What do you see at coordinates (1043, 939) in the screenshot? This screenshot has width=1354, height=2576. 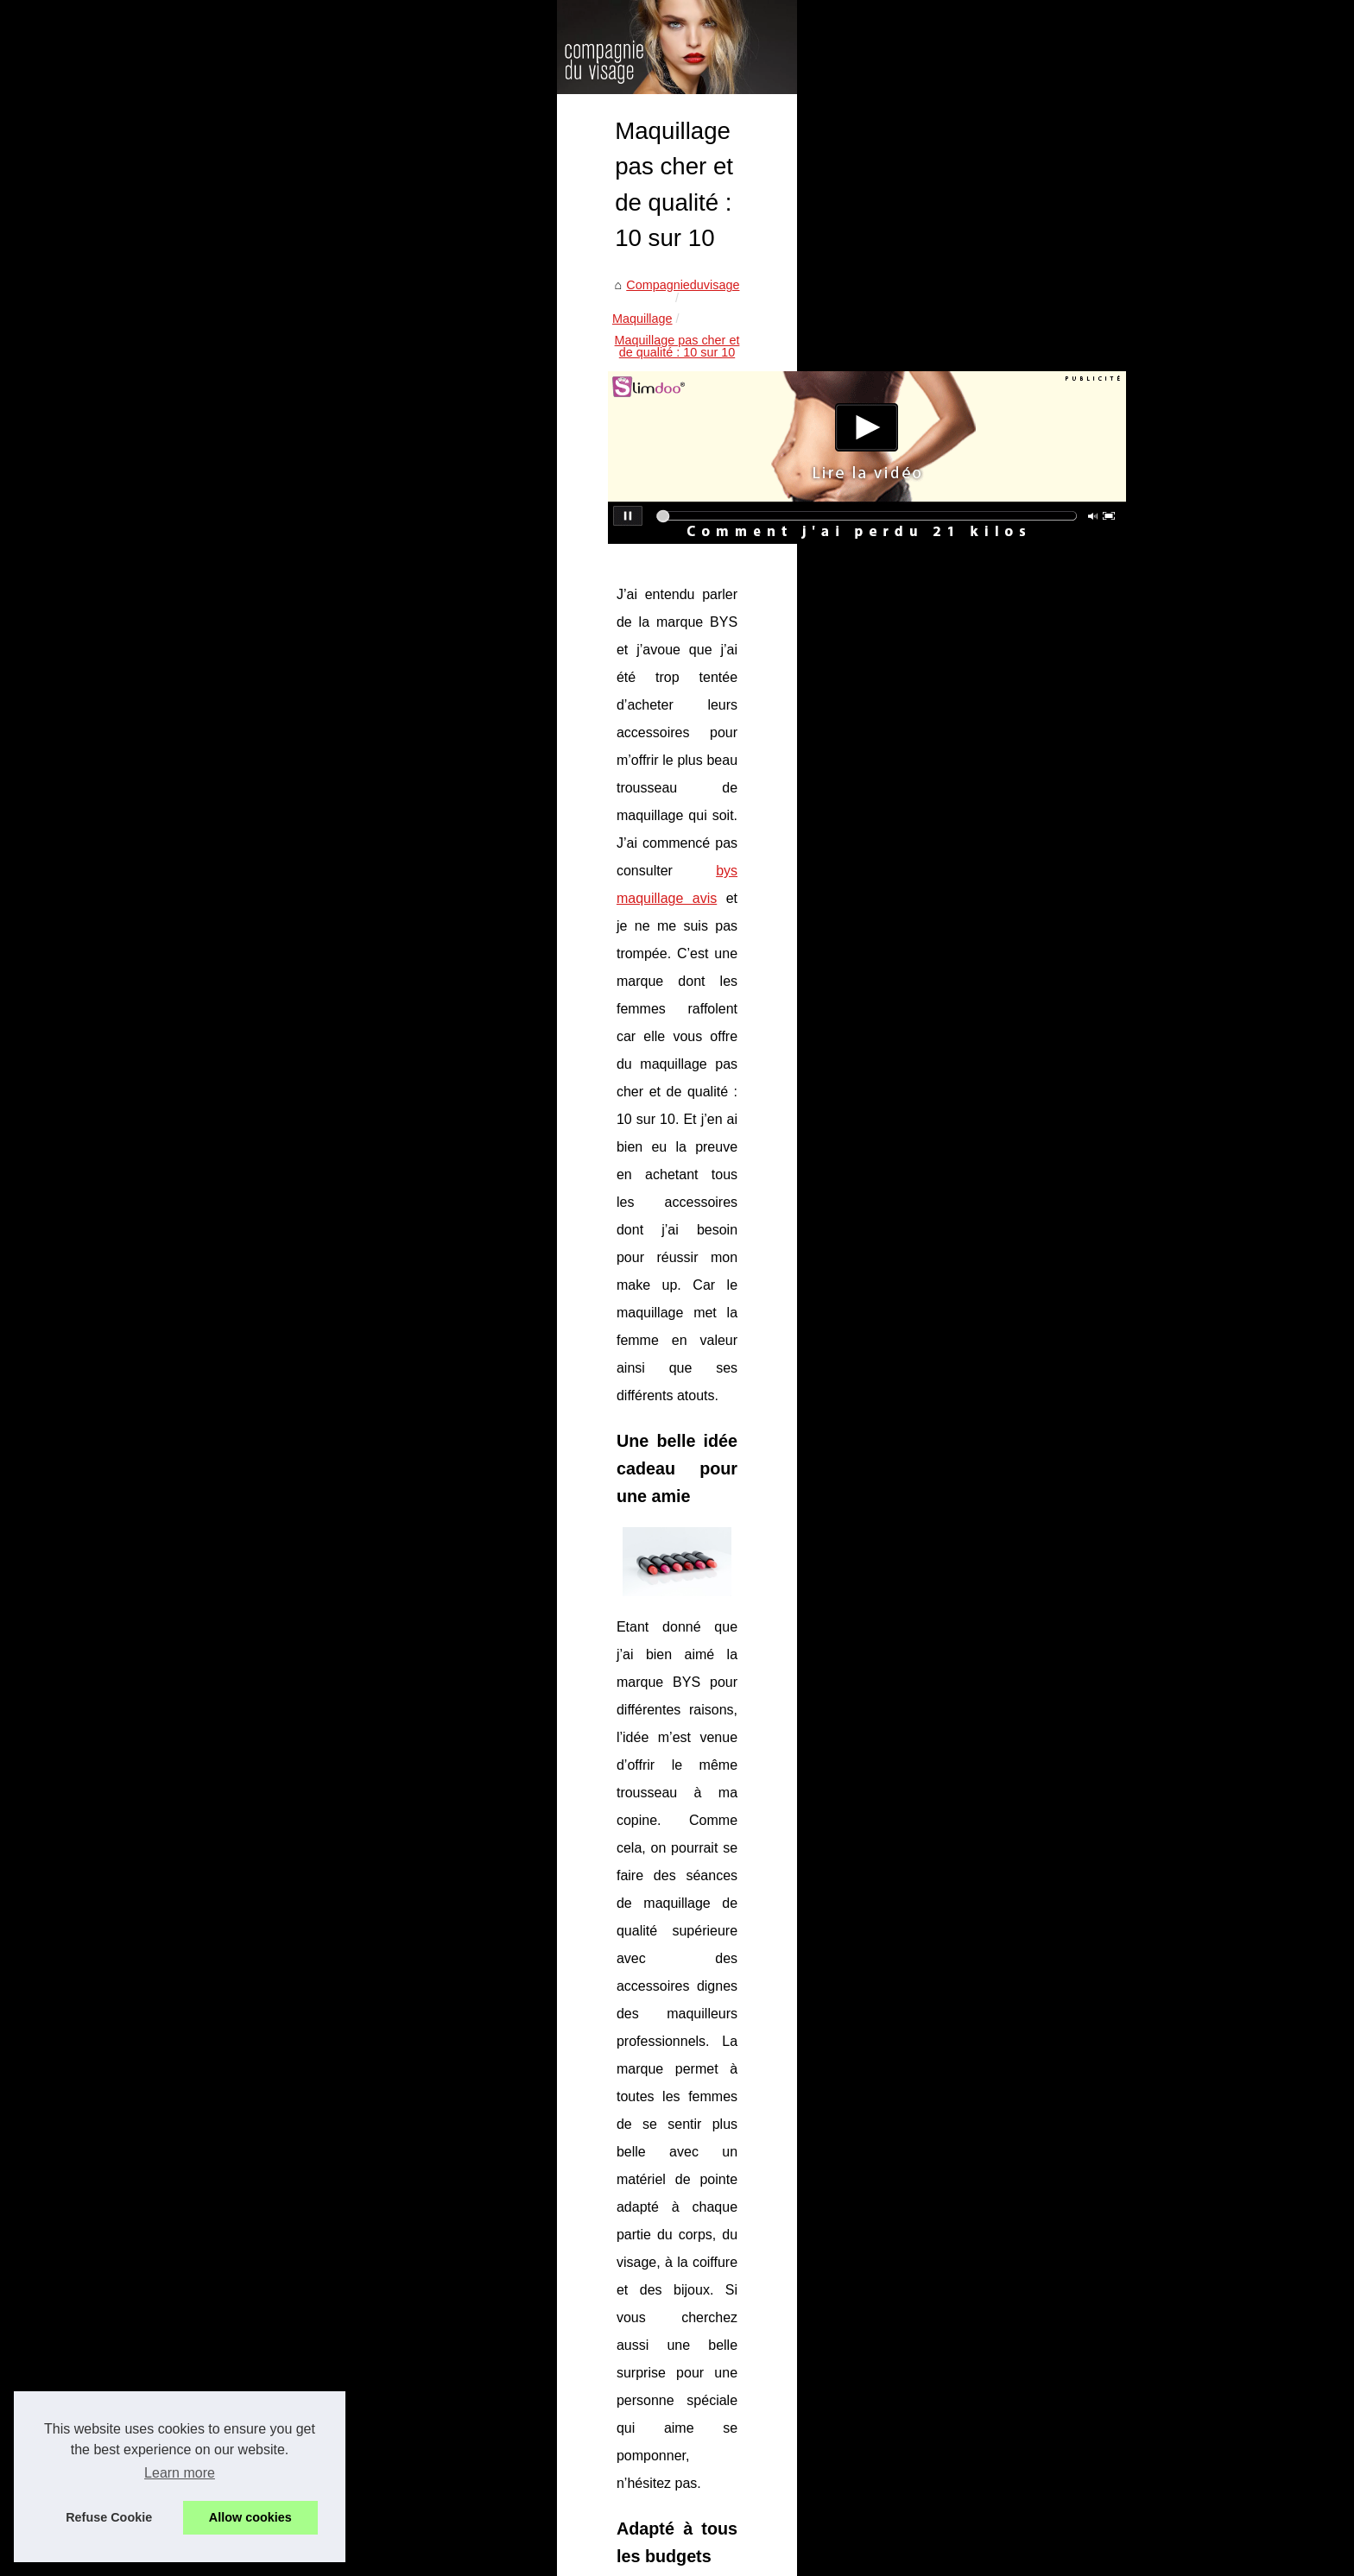 I see `Découvrez l'Huile Nettoyante...` at bounding box center [1043, 939].